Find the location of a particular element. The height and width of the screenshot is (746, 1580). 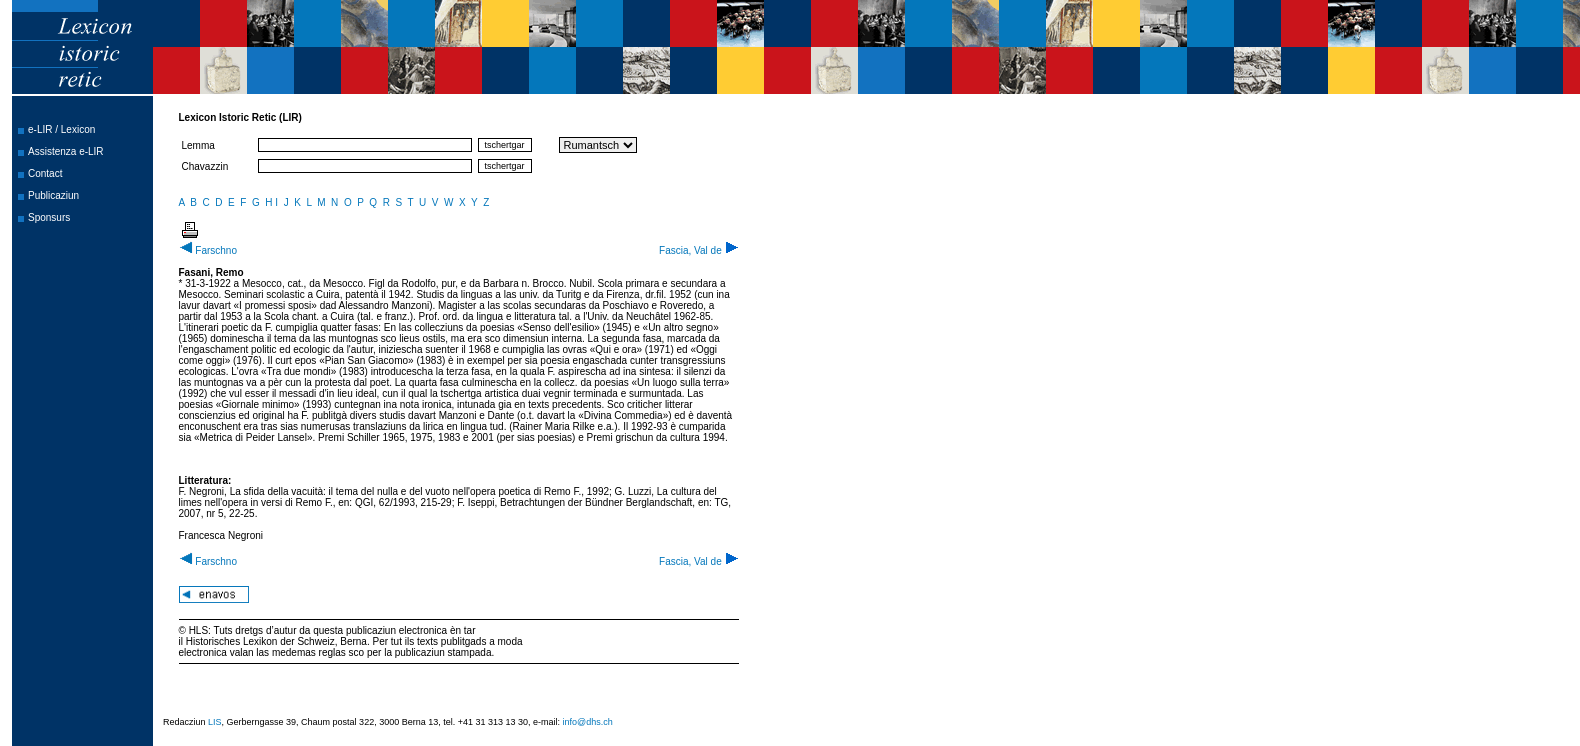

Contact is located at coordinates (45, 173).